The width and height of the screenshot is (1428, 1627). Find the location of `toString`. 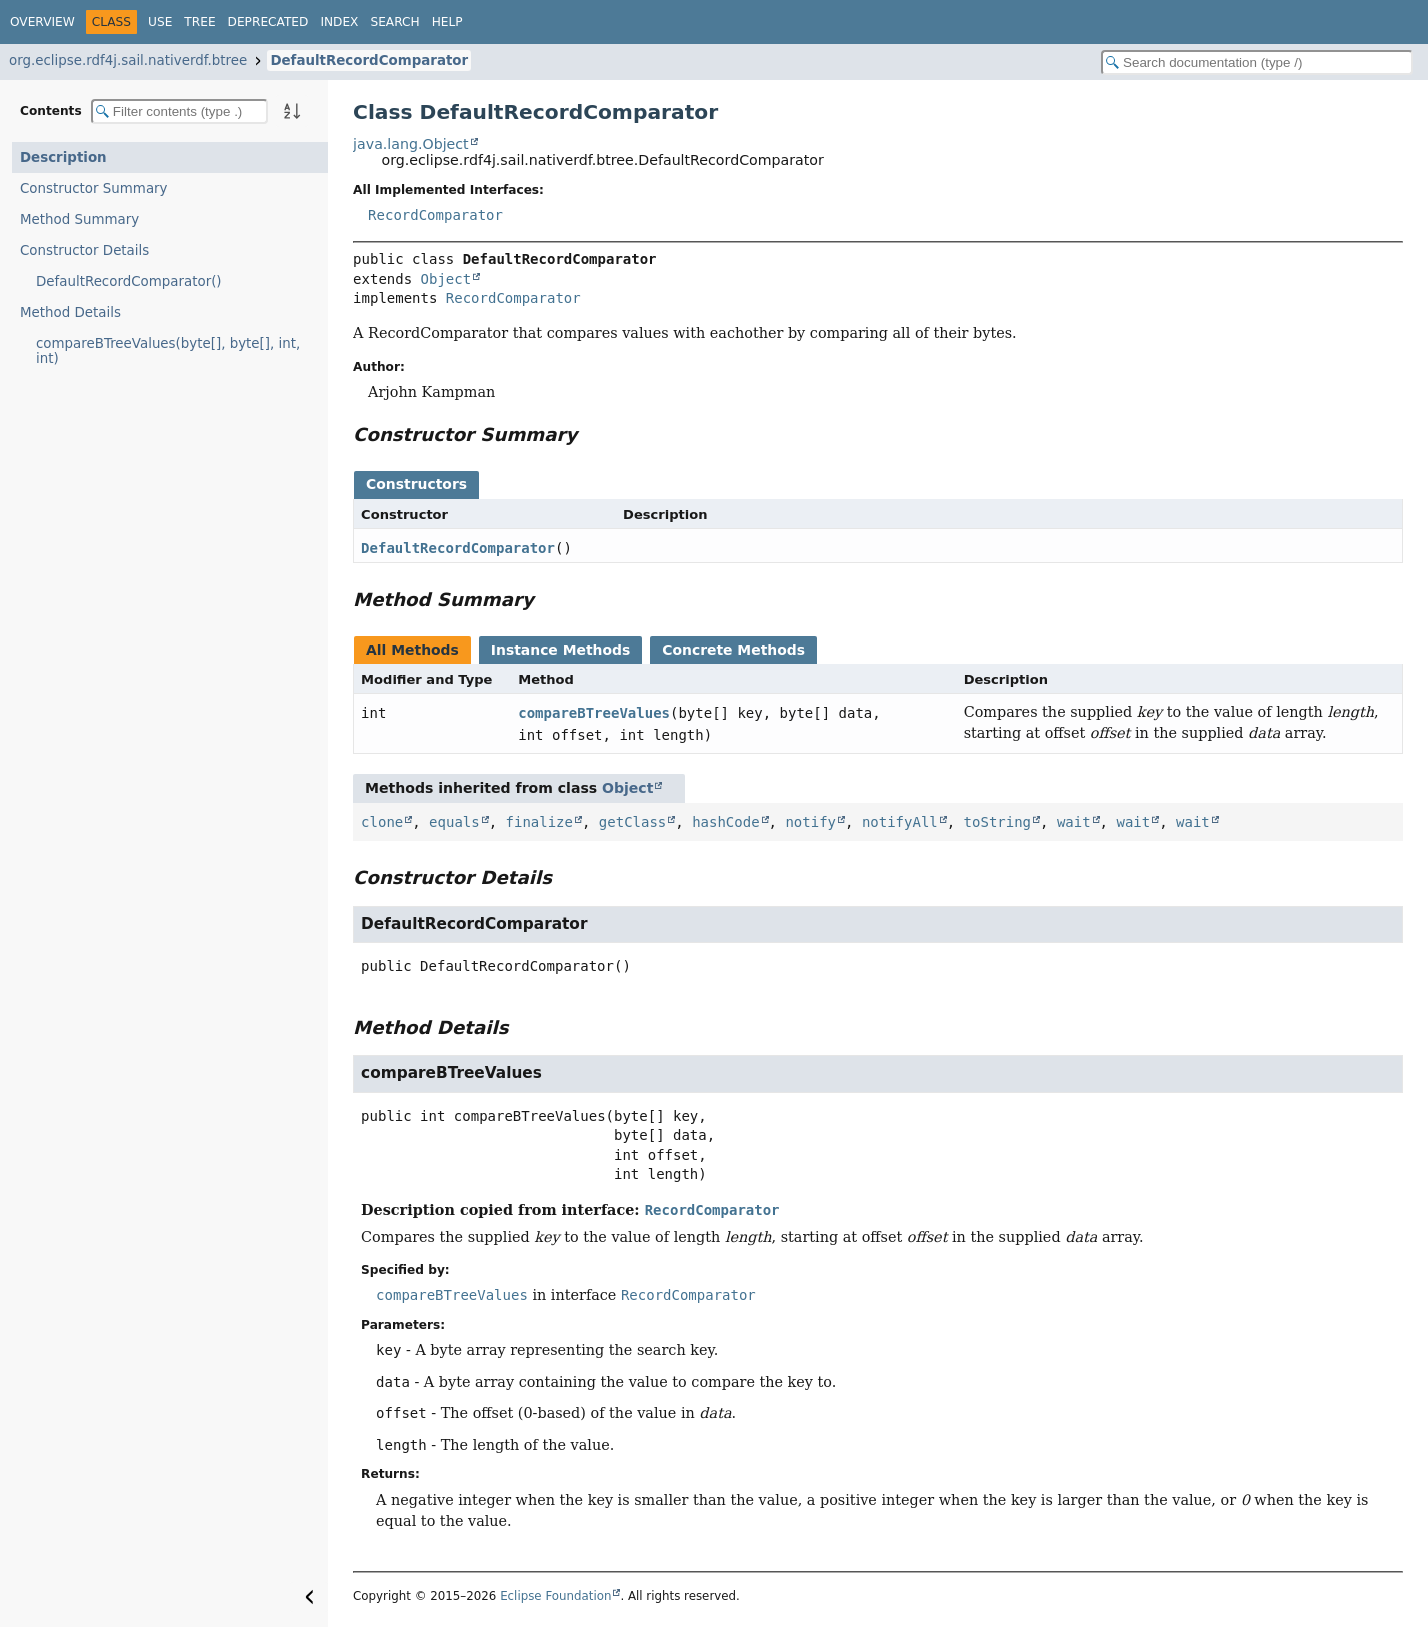

toString is located at coordinates (997, 822).